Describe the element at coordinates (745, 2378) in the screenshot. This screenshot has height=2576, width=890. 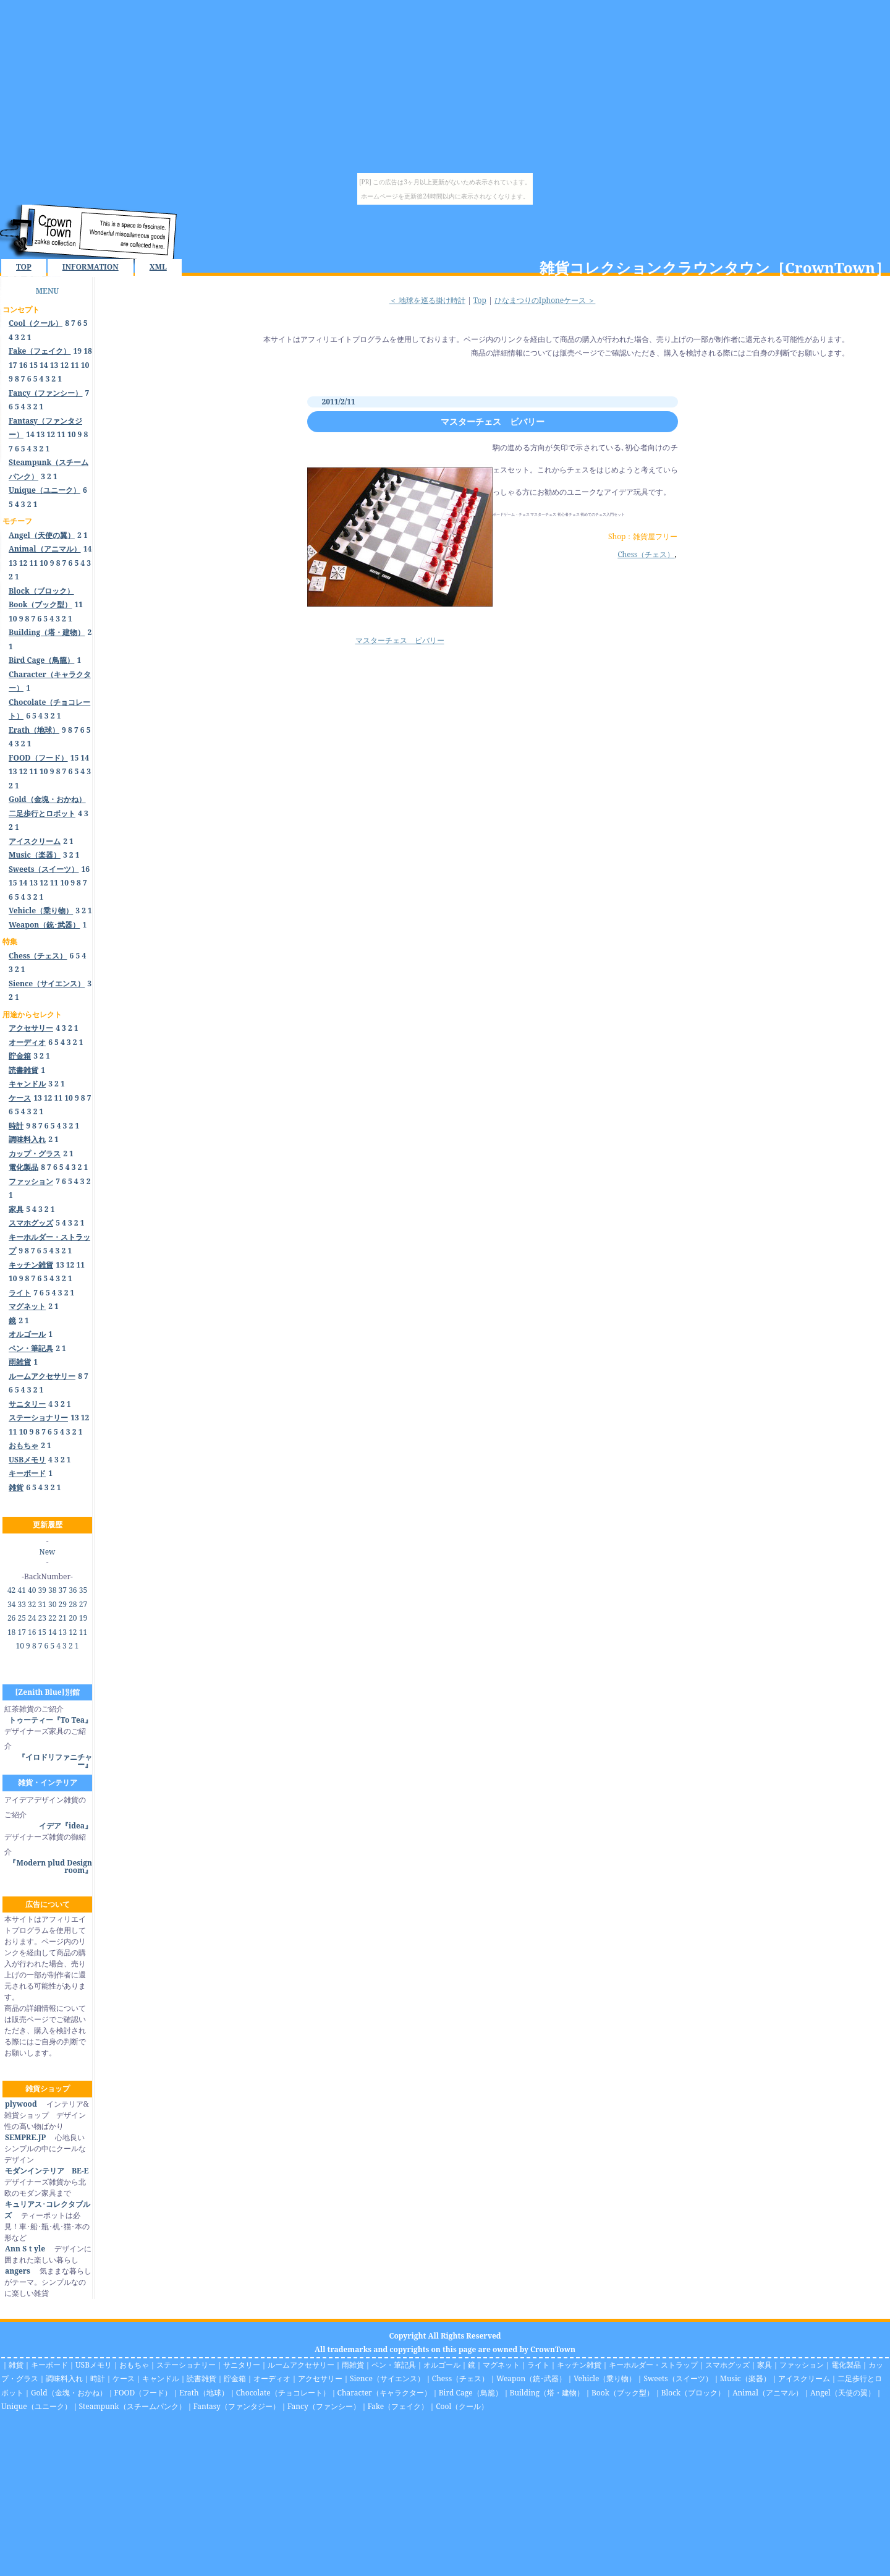
I see `Music（楽器）` at that location.